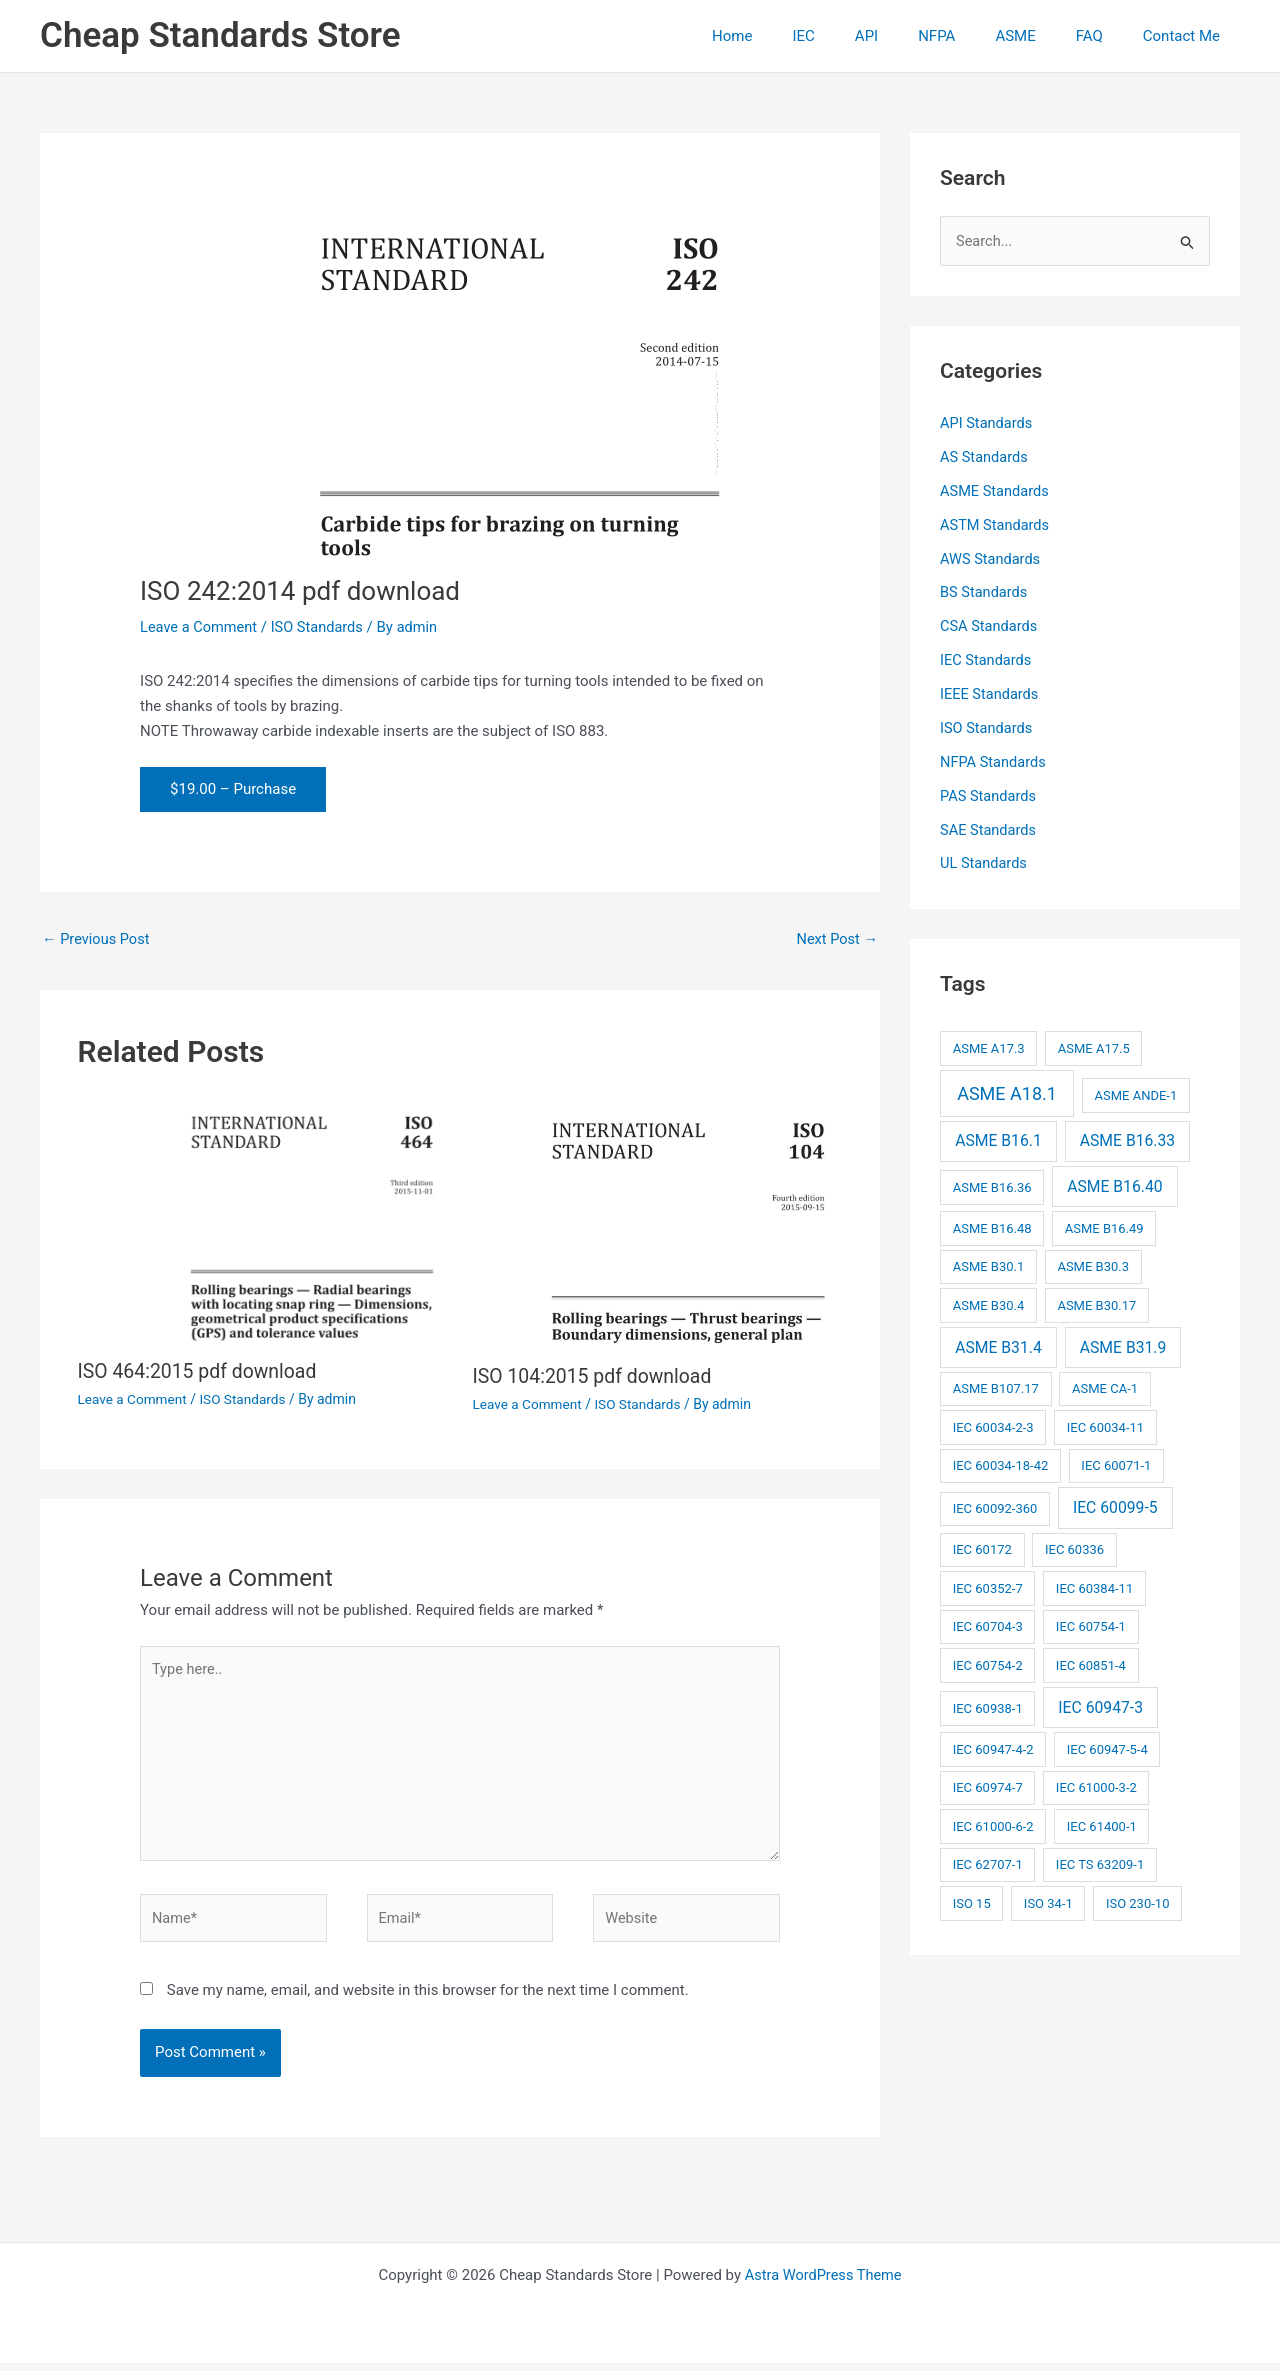 This screenshot has width=1280, height=2371. I want to click on ASME B30.3 [ASME B30.3 (2 items)], so click(1093, 1265).